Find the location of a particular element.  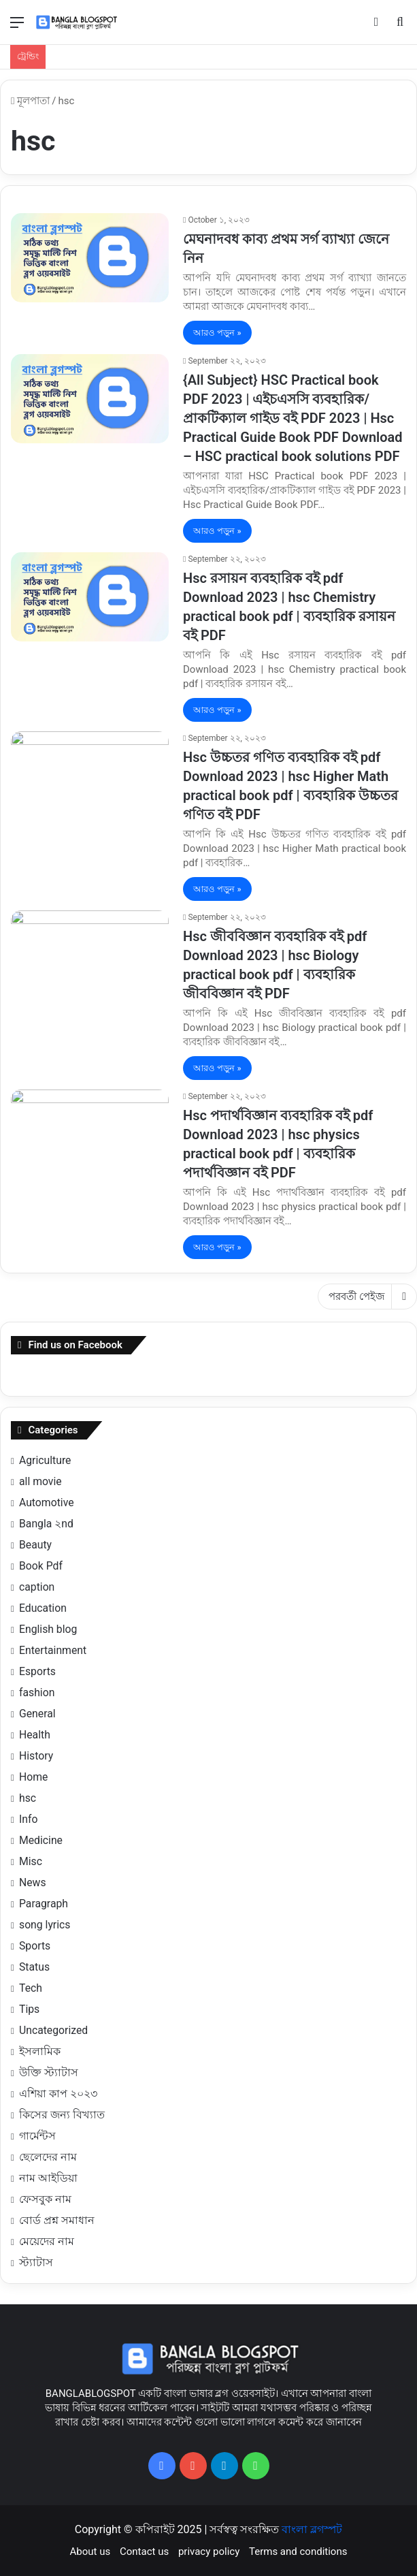

নাম আইডিয়া is located at coordinates (48, 2178).